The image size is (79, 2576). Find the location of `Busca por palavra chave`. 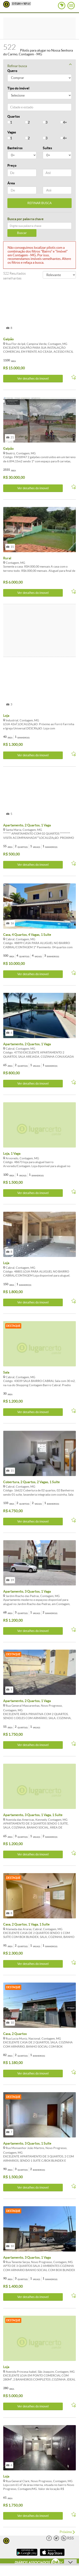

Busca por palavra chave is located at coordinates (25, 219).